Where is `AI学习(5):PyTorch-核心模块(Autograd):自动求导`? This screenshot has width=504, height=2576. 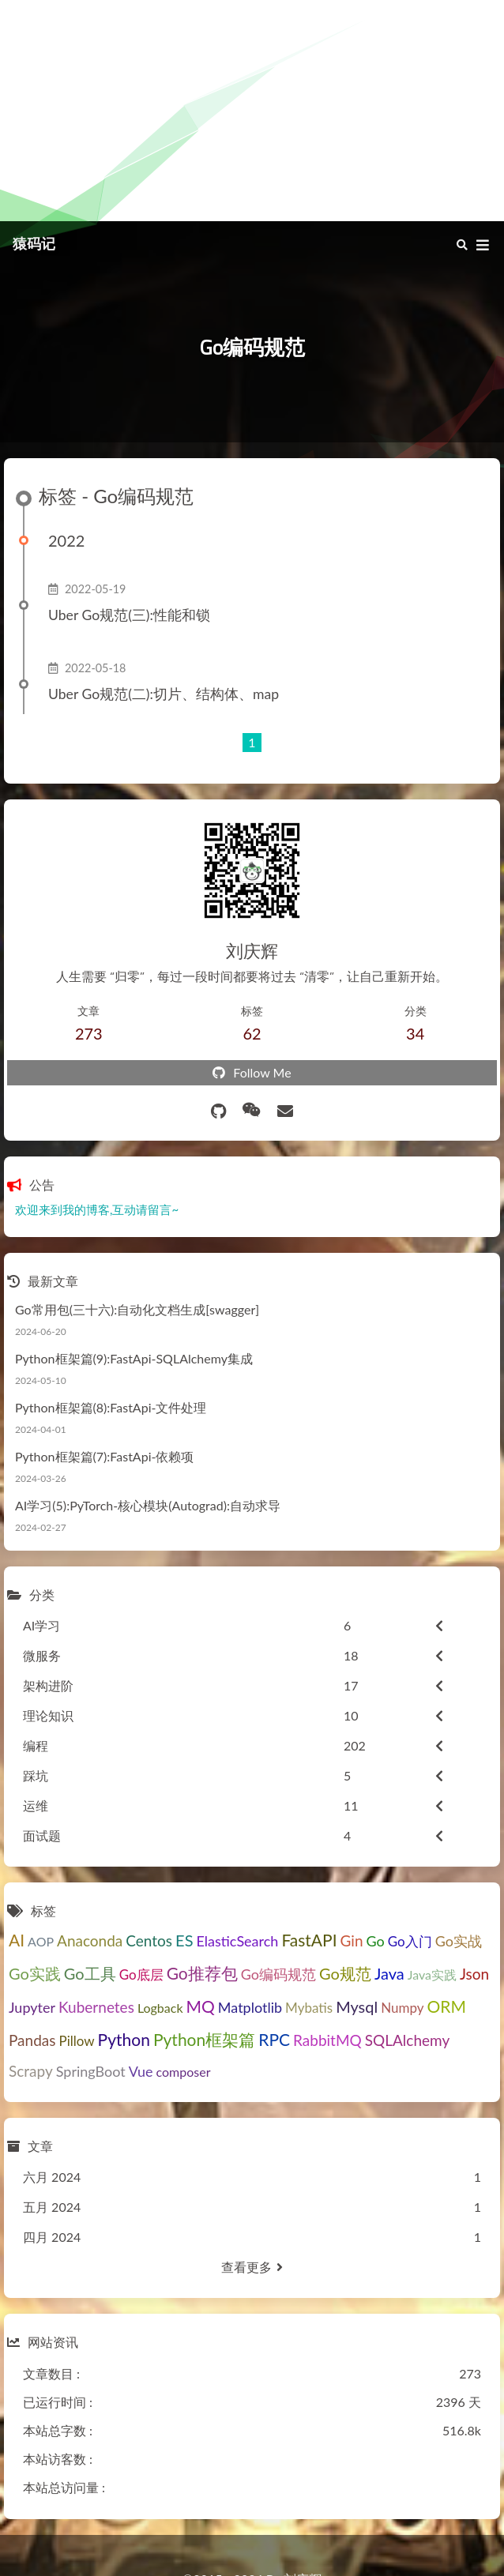 AI学习(5):PyTorch-核心模块(Autograd):自动求导 is located at coordinates (147, 1505).